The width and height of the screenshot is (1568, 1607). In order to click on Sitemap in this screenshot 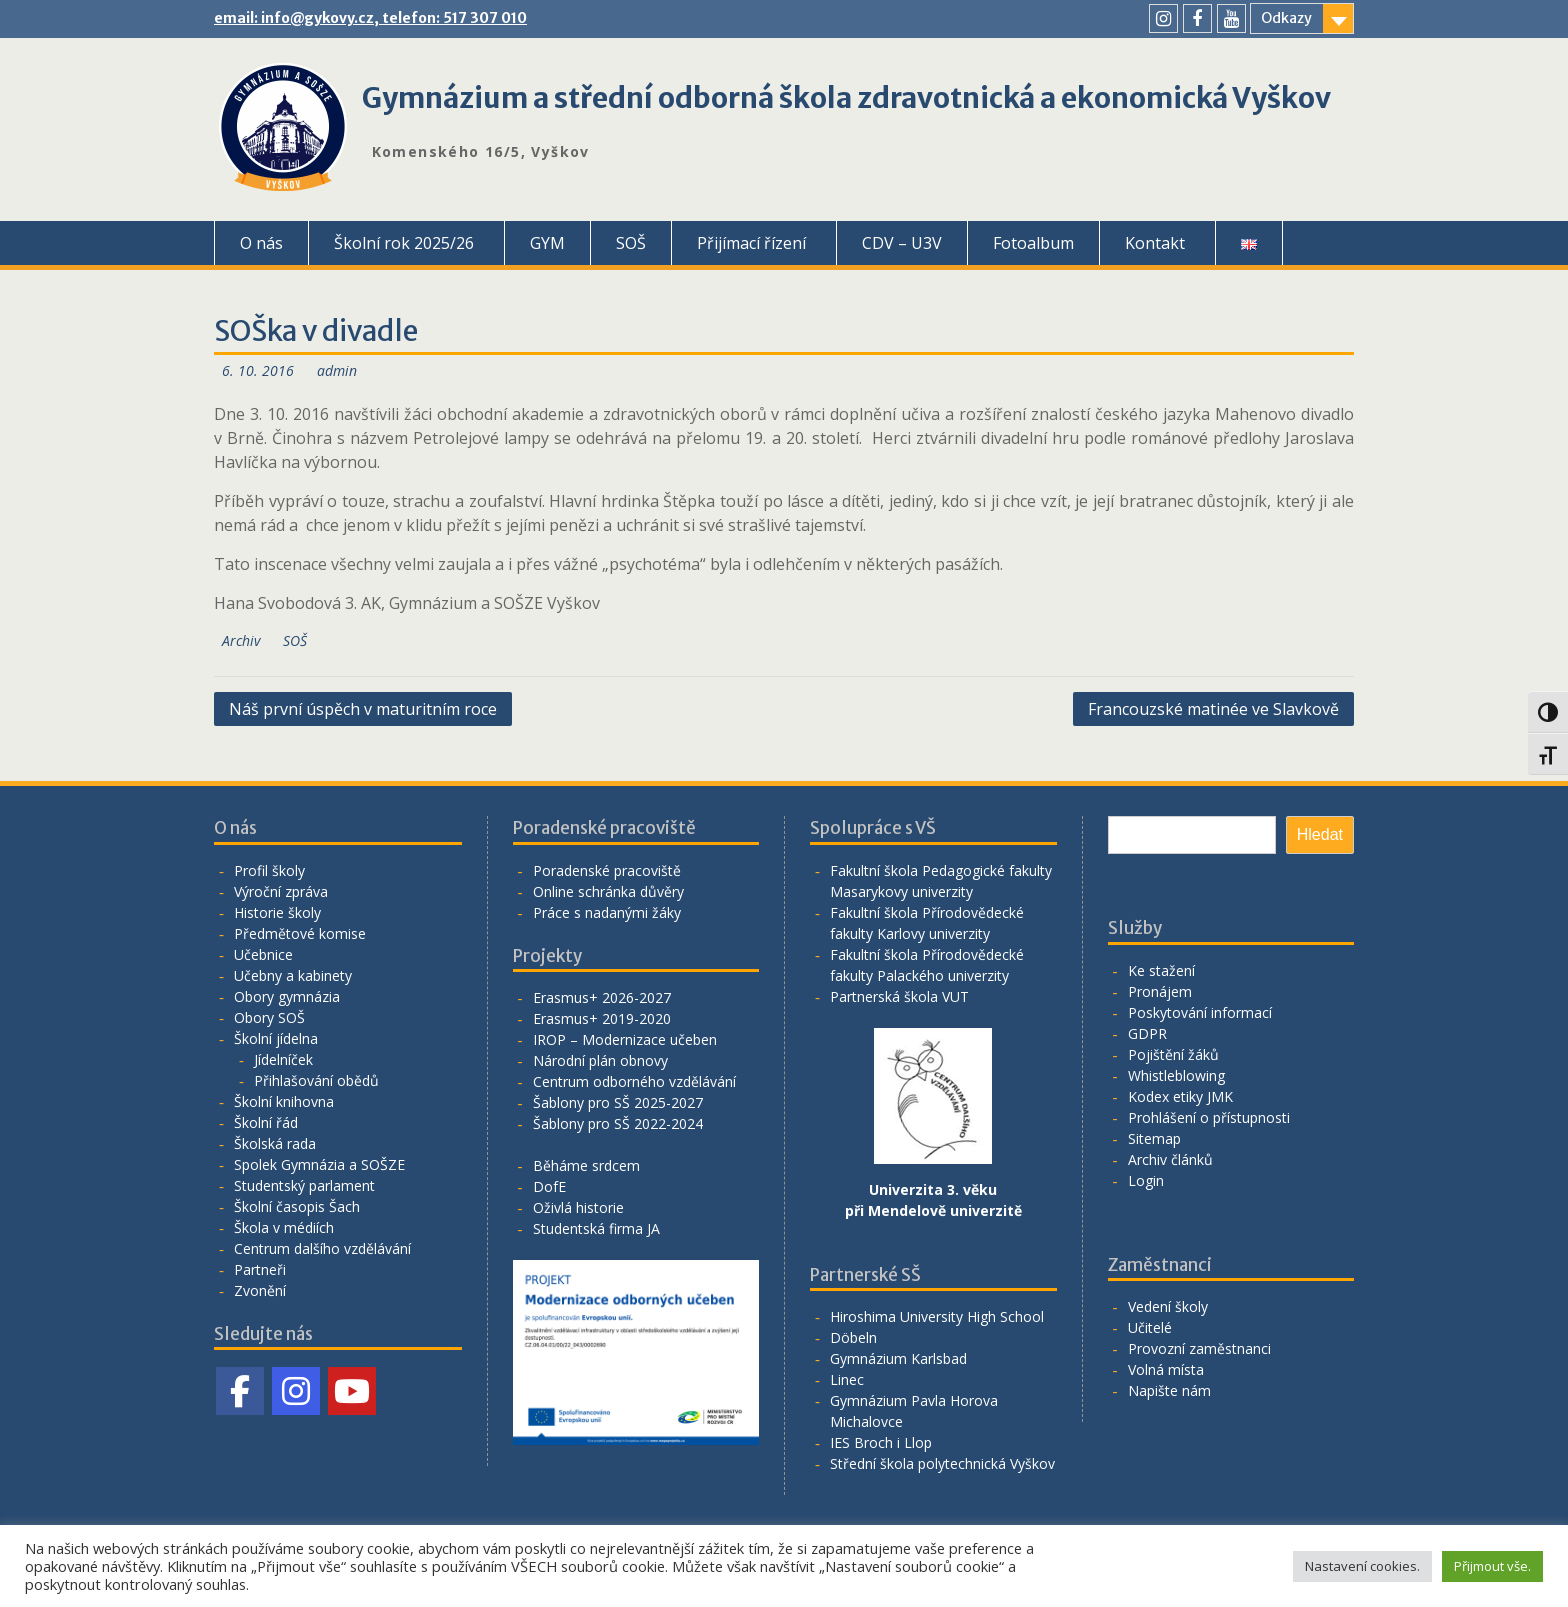, I will do `click(1154, 1138)`.